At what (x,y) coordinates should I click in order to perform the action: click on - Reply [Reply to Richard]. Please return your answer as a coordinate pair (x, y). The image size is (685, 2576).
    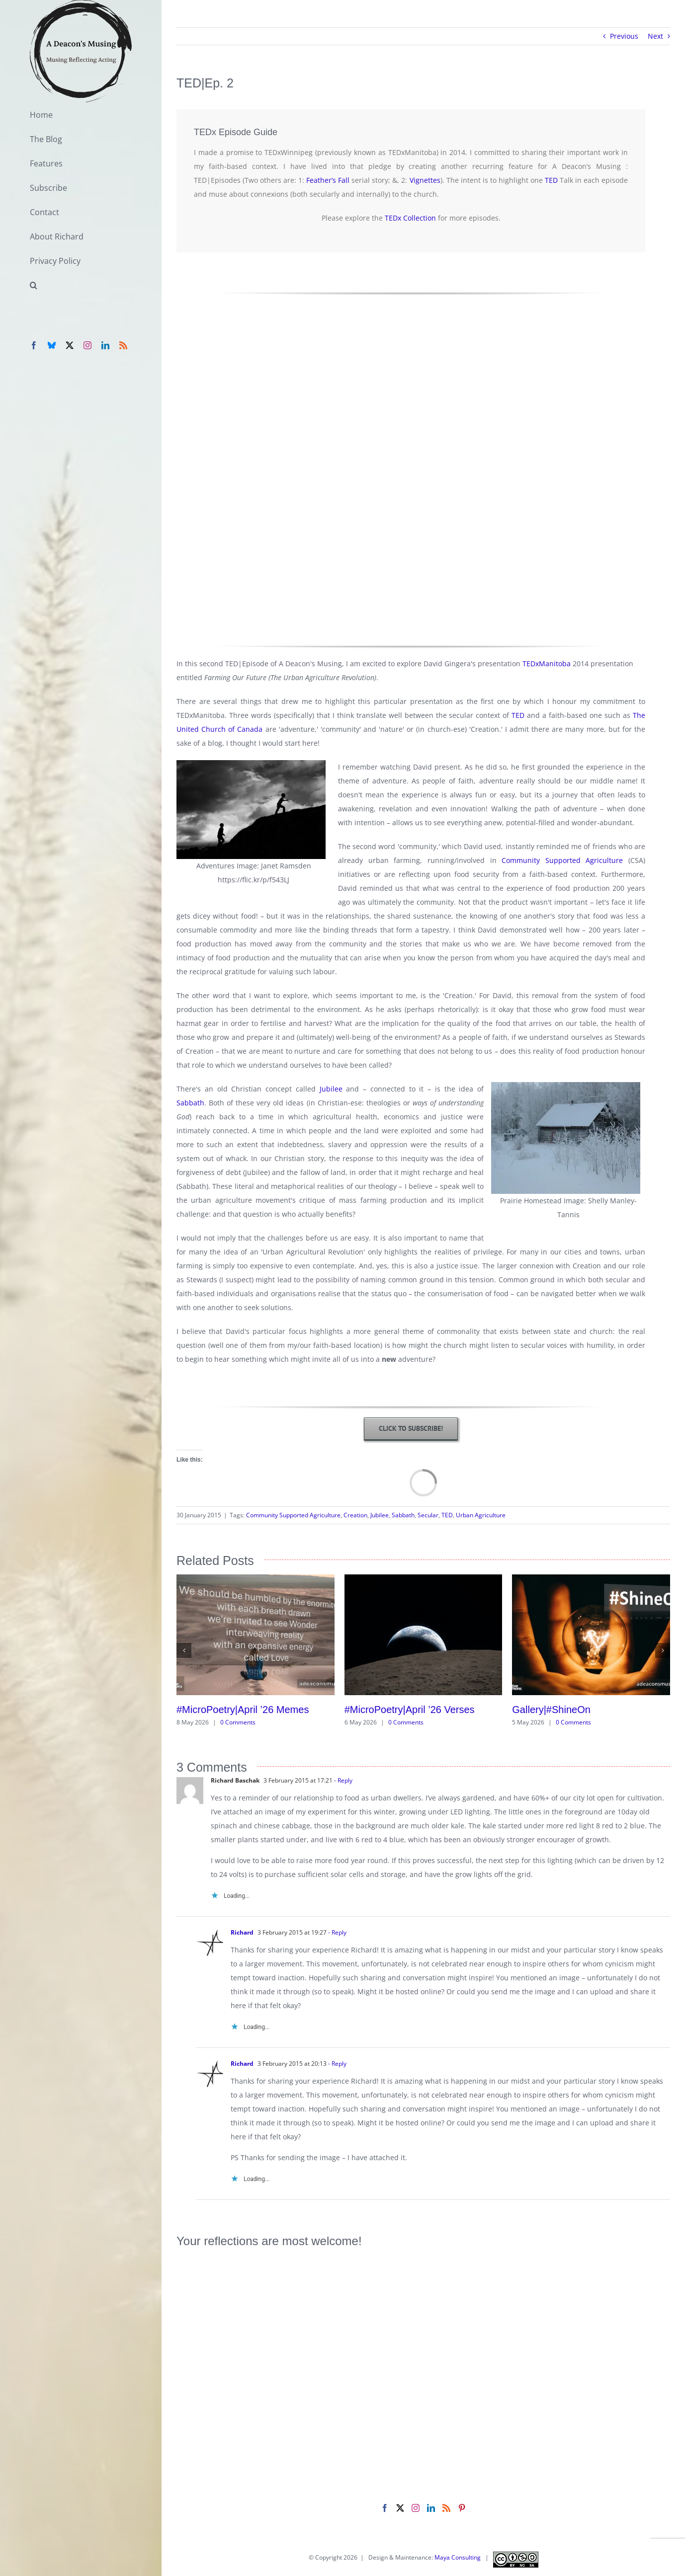
    Looking at the image, I should click on (336, 1932).